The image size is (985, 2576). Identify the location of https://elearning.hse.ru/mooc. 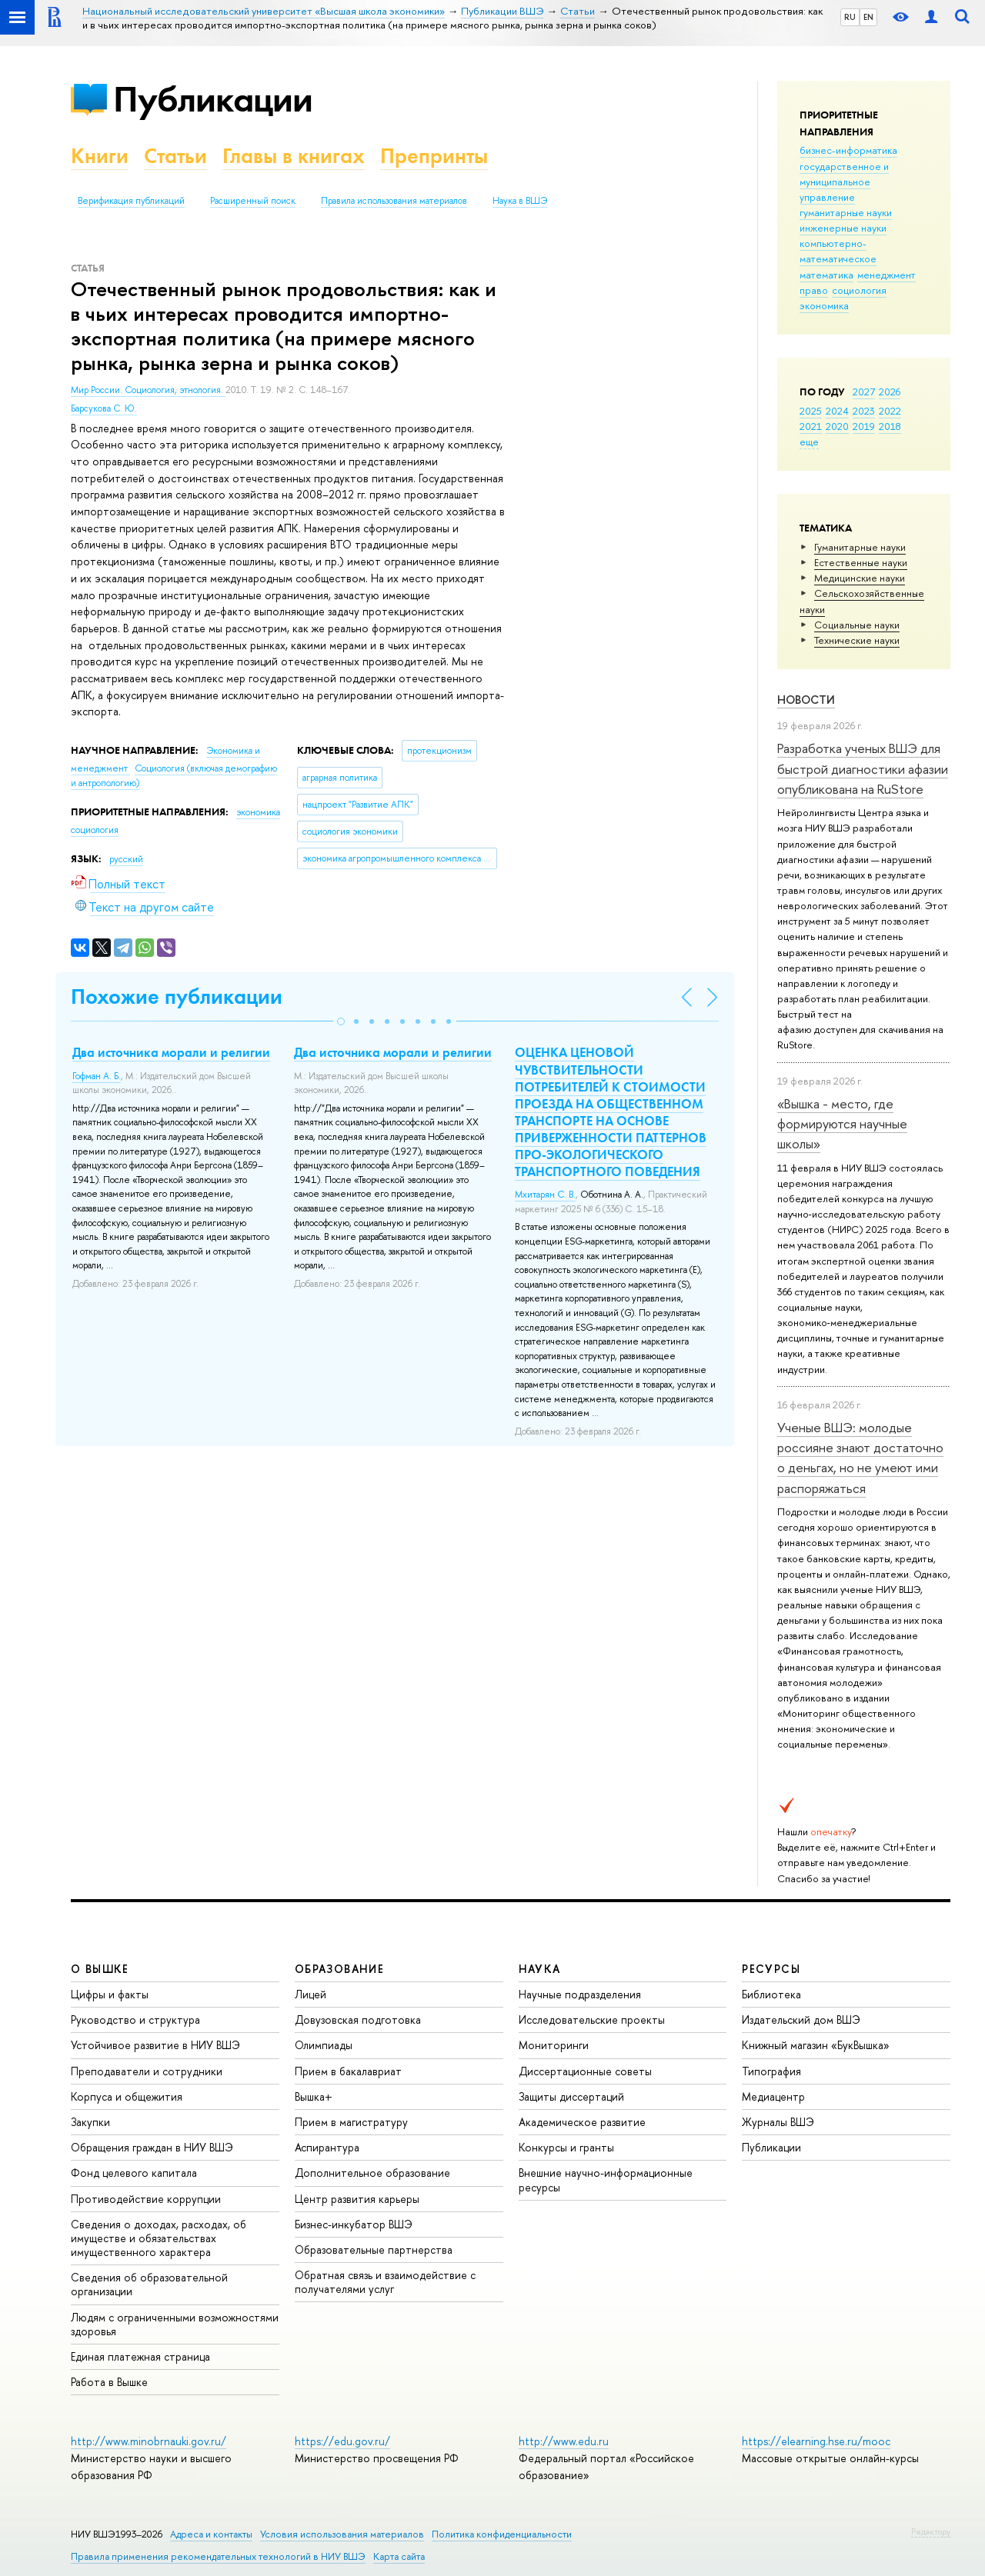
(816, 2441).